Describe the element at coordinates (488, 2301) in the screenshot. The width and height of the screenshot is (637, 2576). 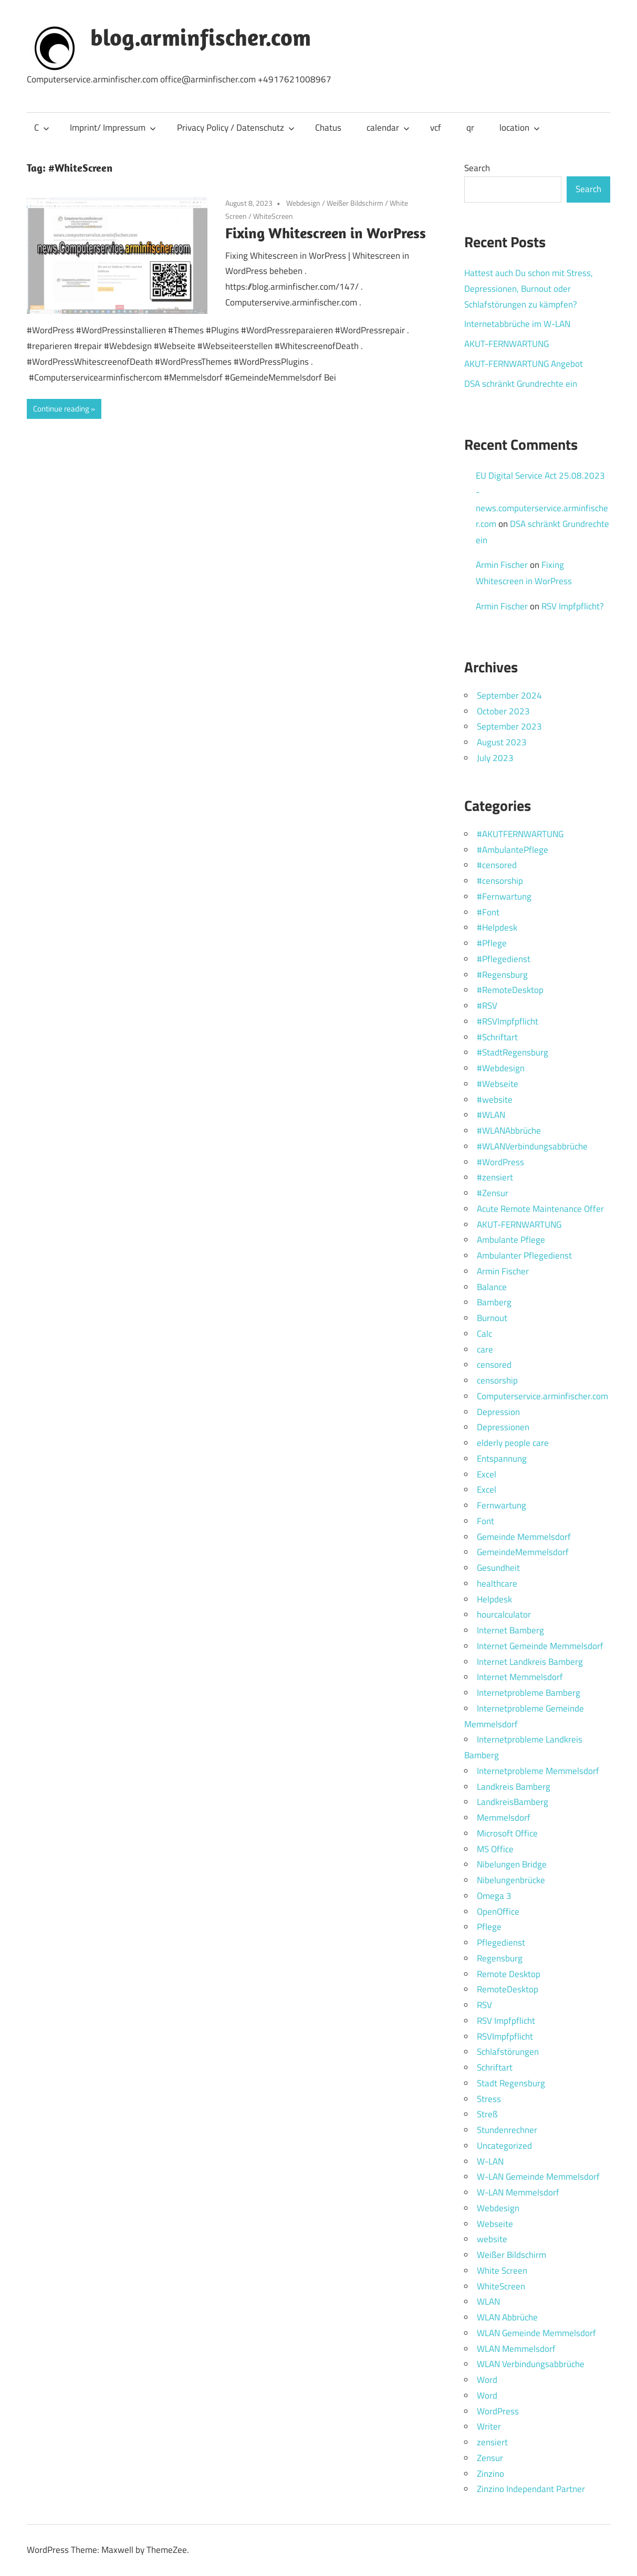
I see `WLAN` at that location.